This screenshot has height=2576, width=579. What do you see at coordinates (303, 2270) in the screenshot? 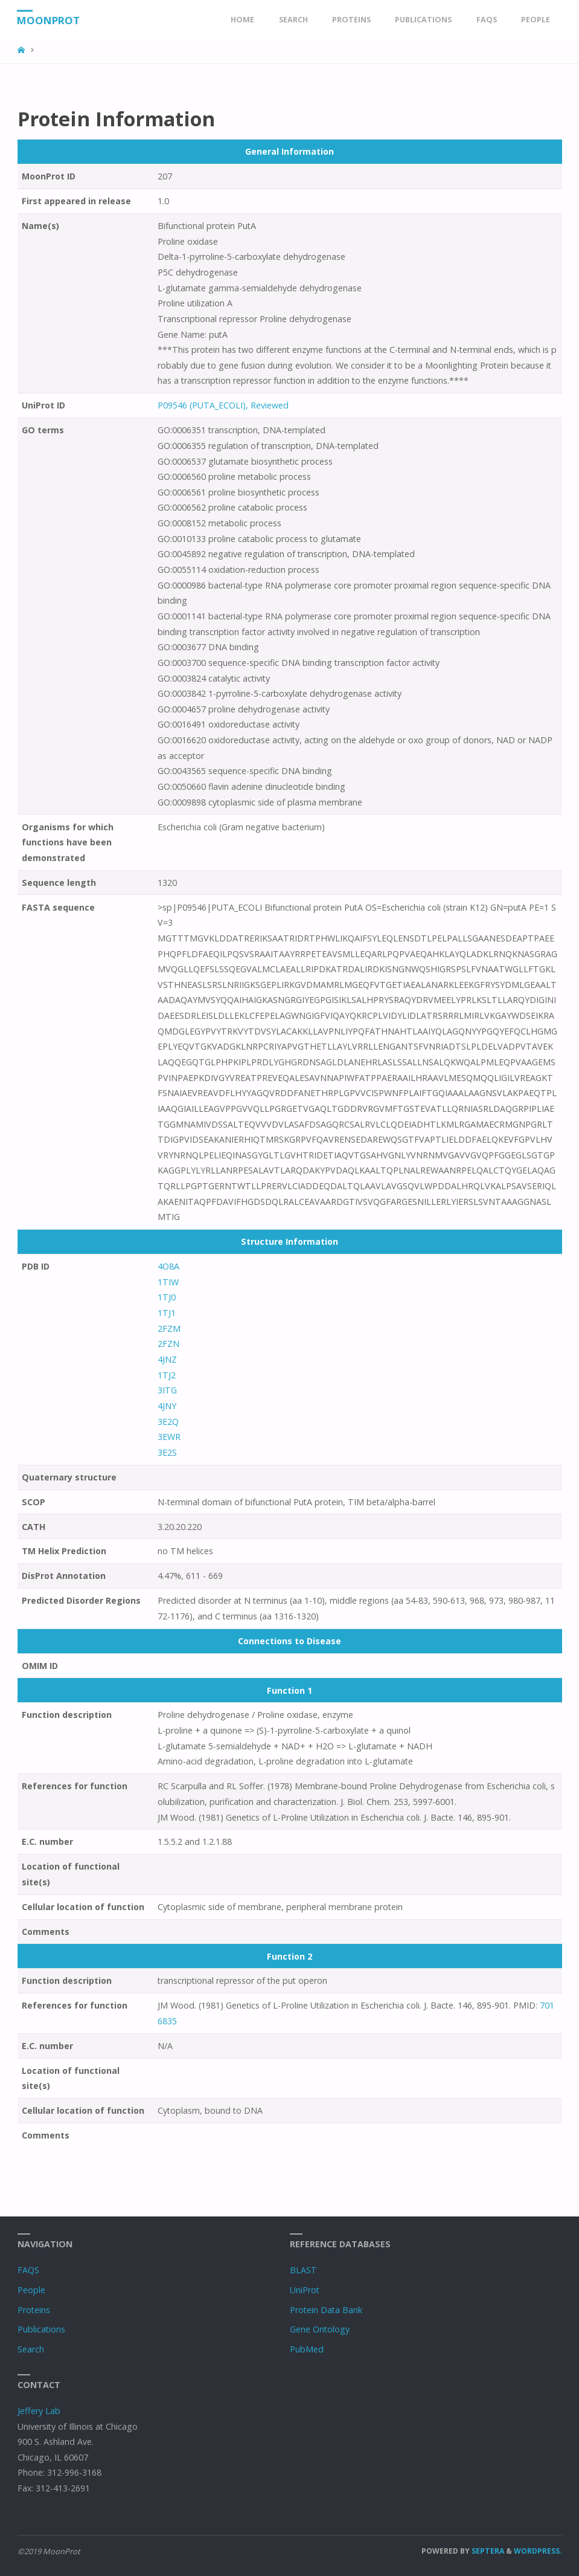
I see `BLAST` at bounding box center [303, 2270].